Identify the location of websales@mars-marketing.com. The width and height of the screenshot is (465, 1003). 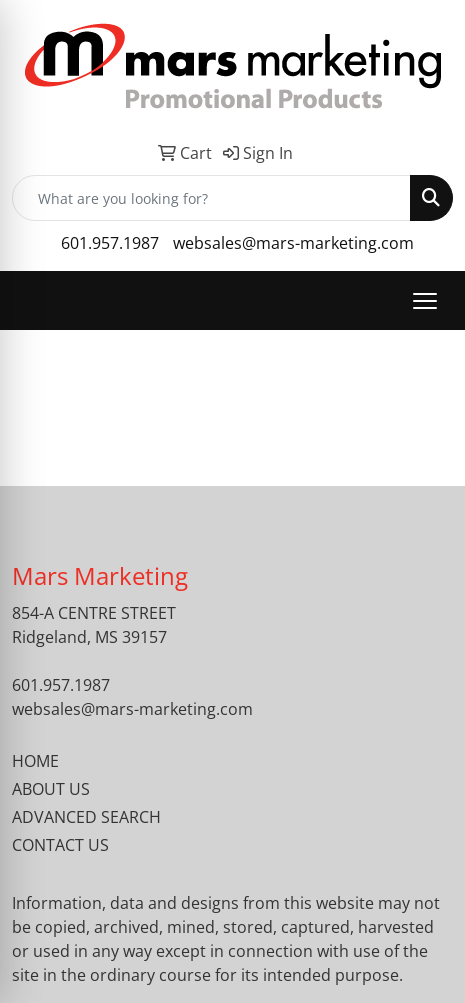
(293, 243).